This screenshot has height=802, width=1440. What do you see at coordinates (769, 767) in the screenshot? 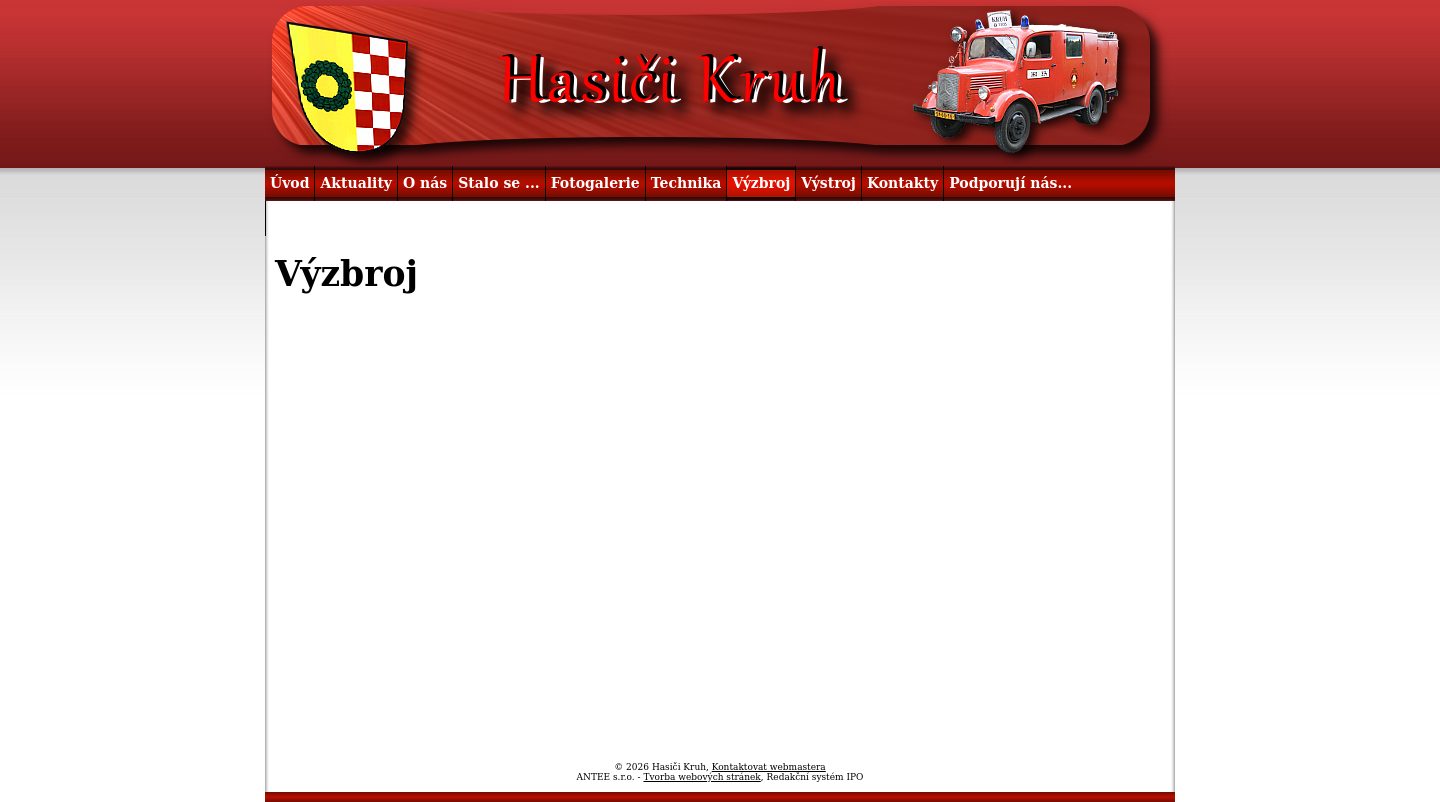
I see `Kontaktovat webmastera` at bounding box center [769, 767].